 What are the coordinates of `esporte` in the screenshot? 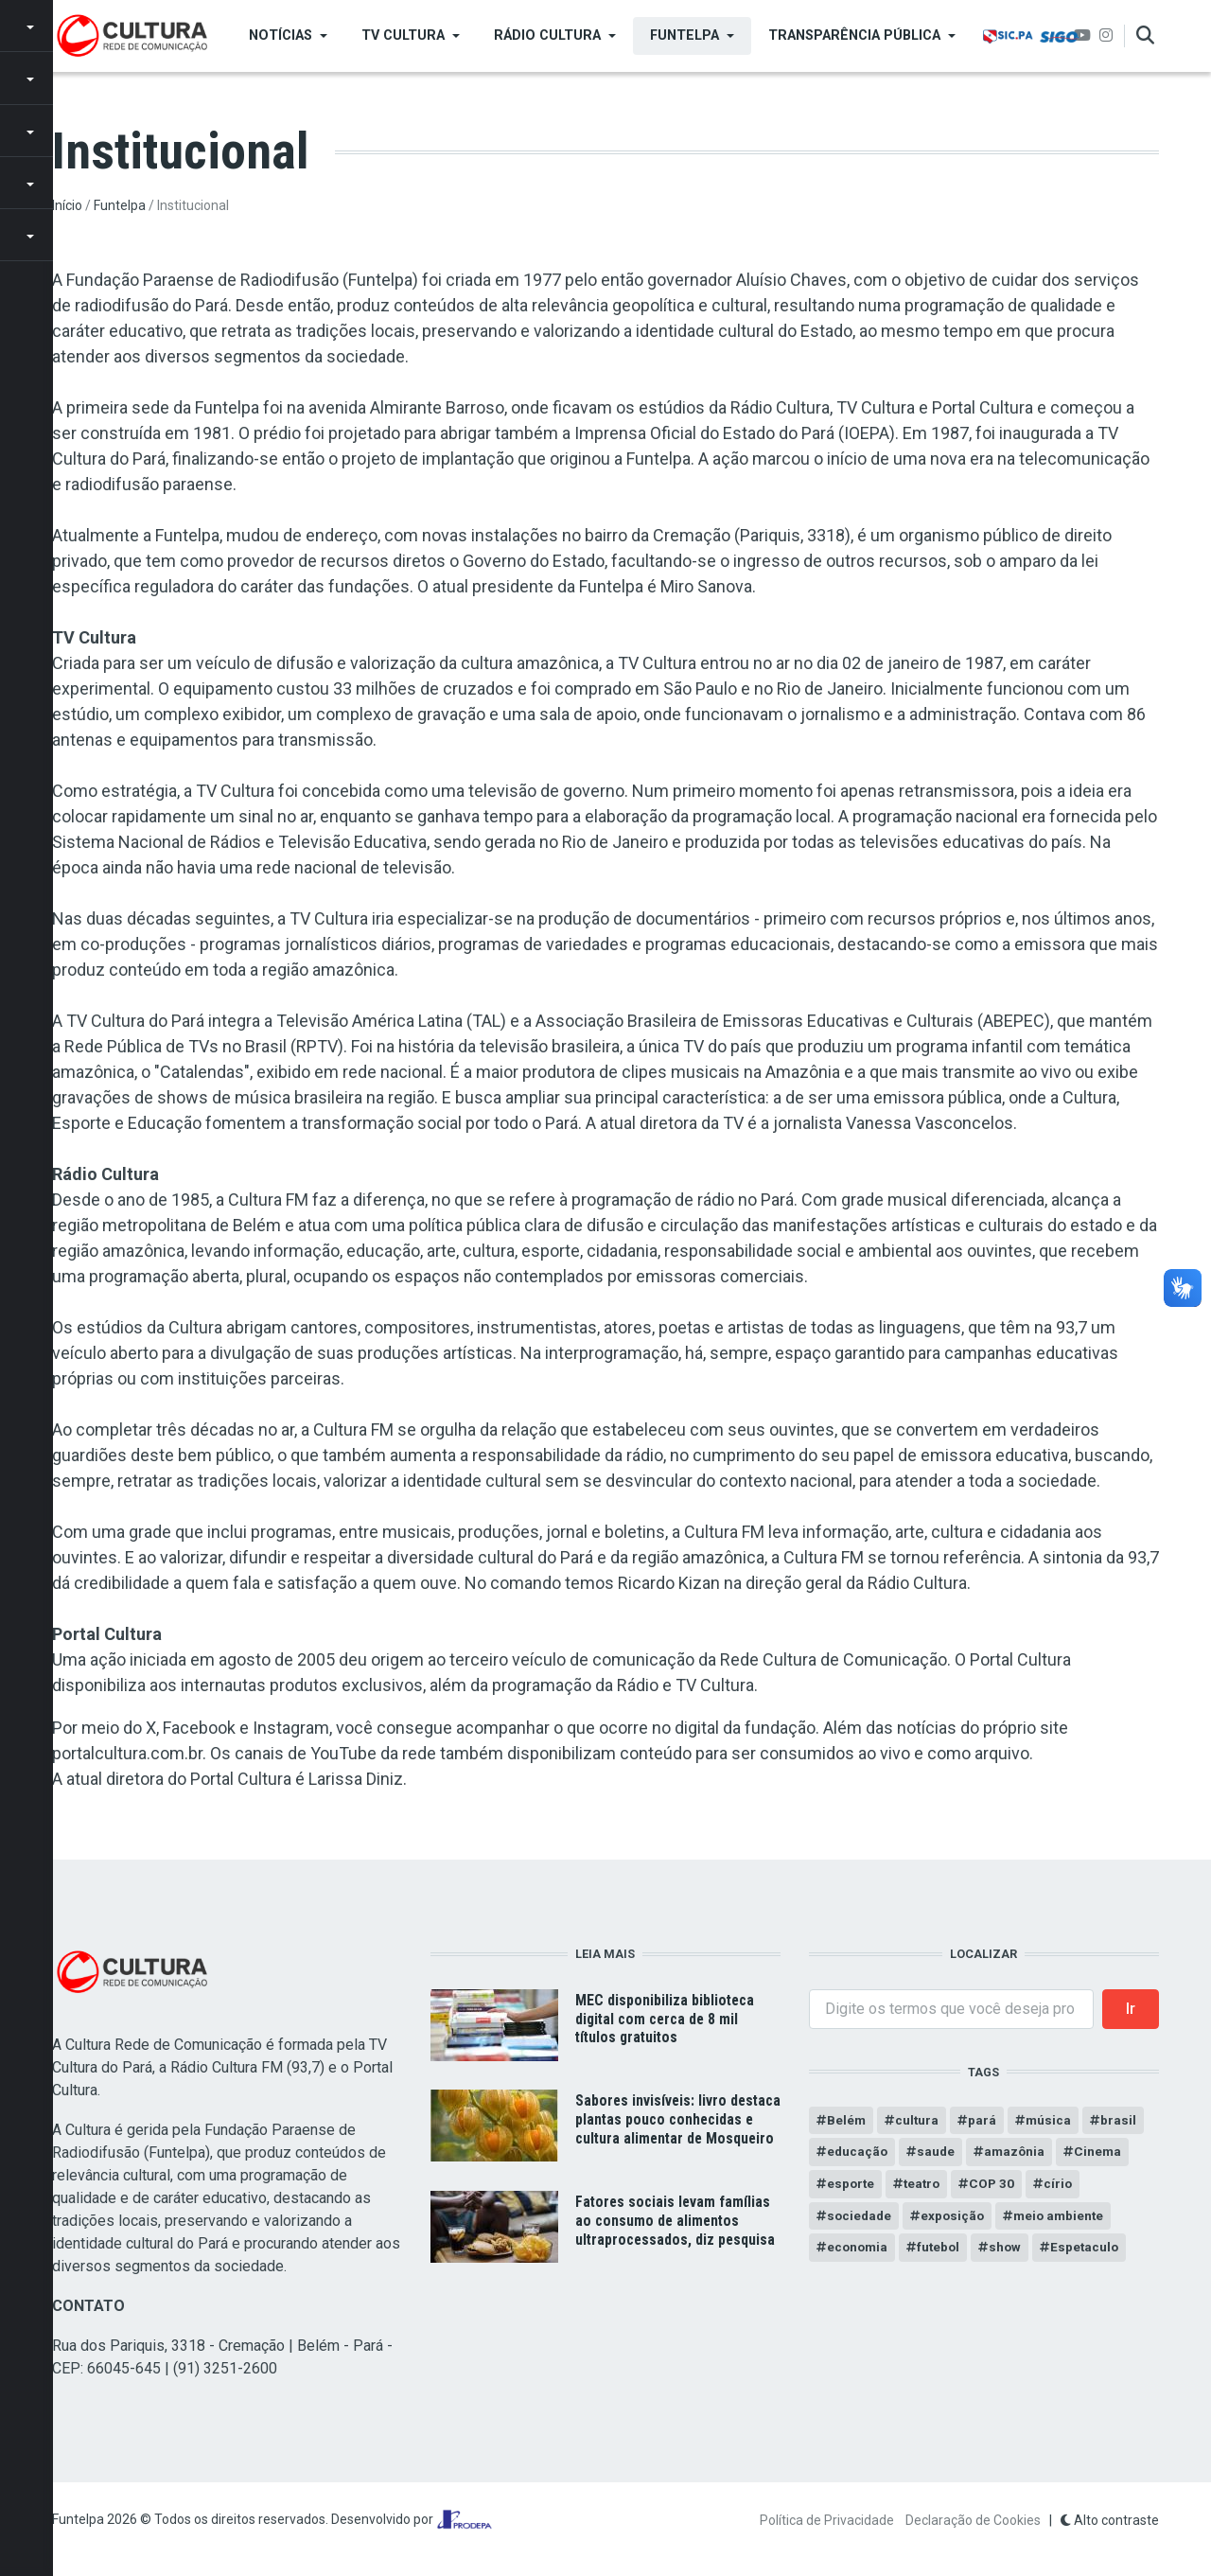 It's located at (851, 2186).